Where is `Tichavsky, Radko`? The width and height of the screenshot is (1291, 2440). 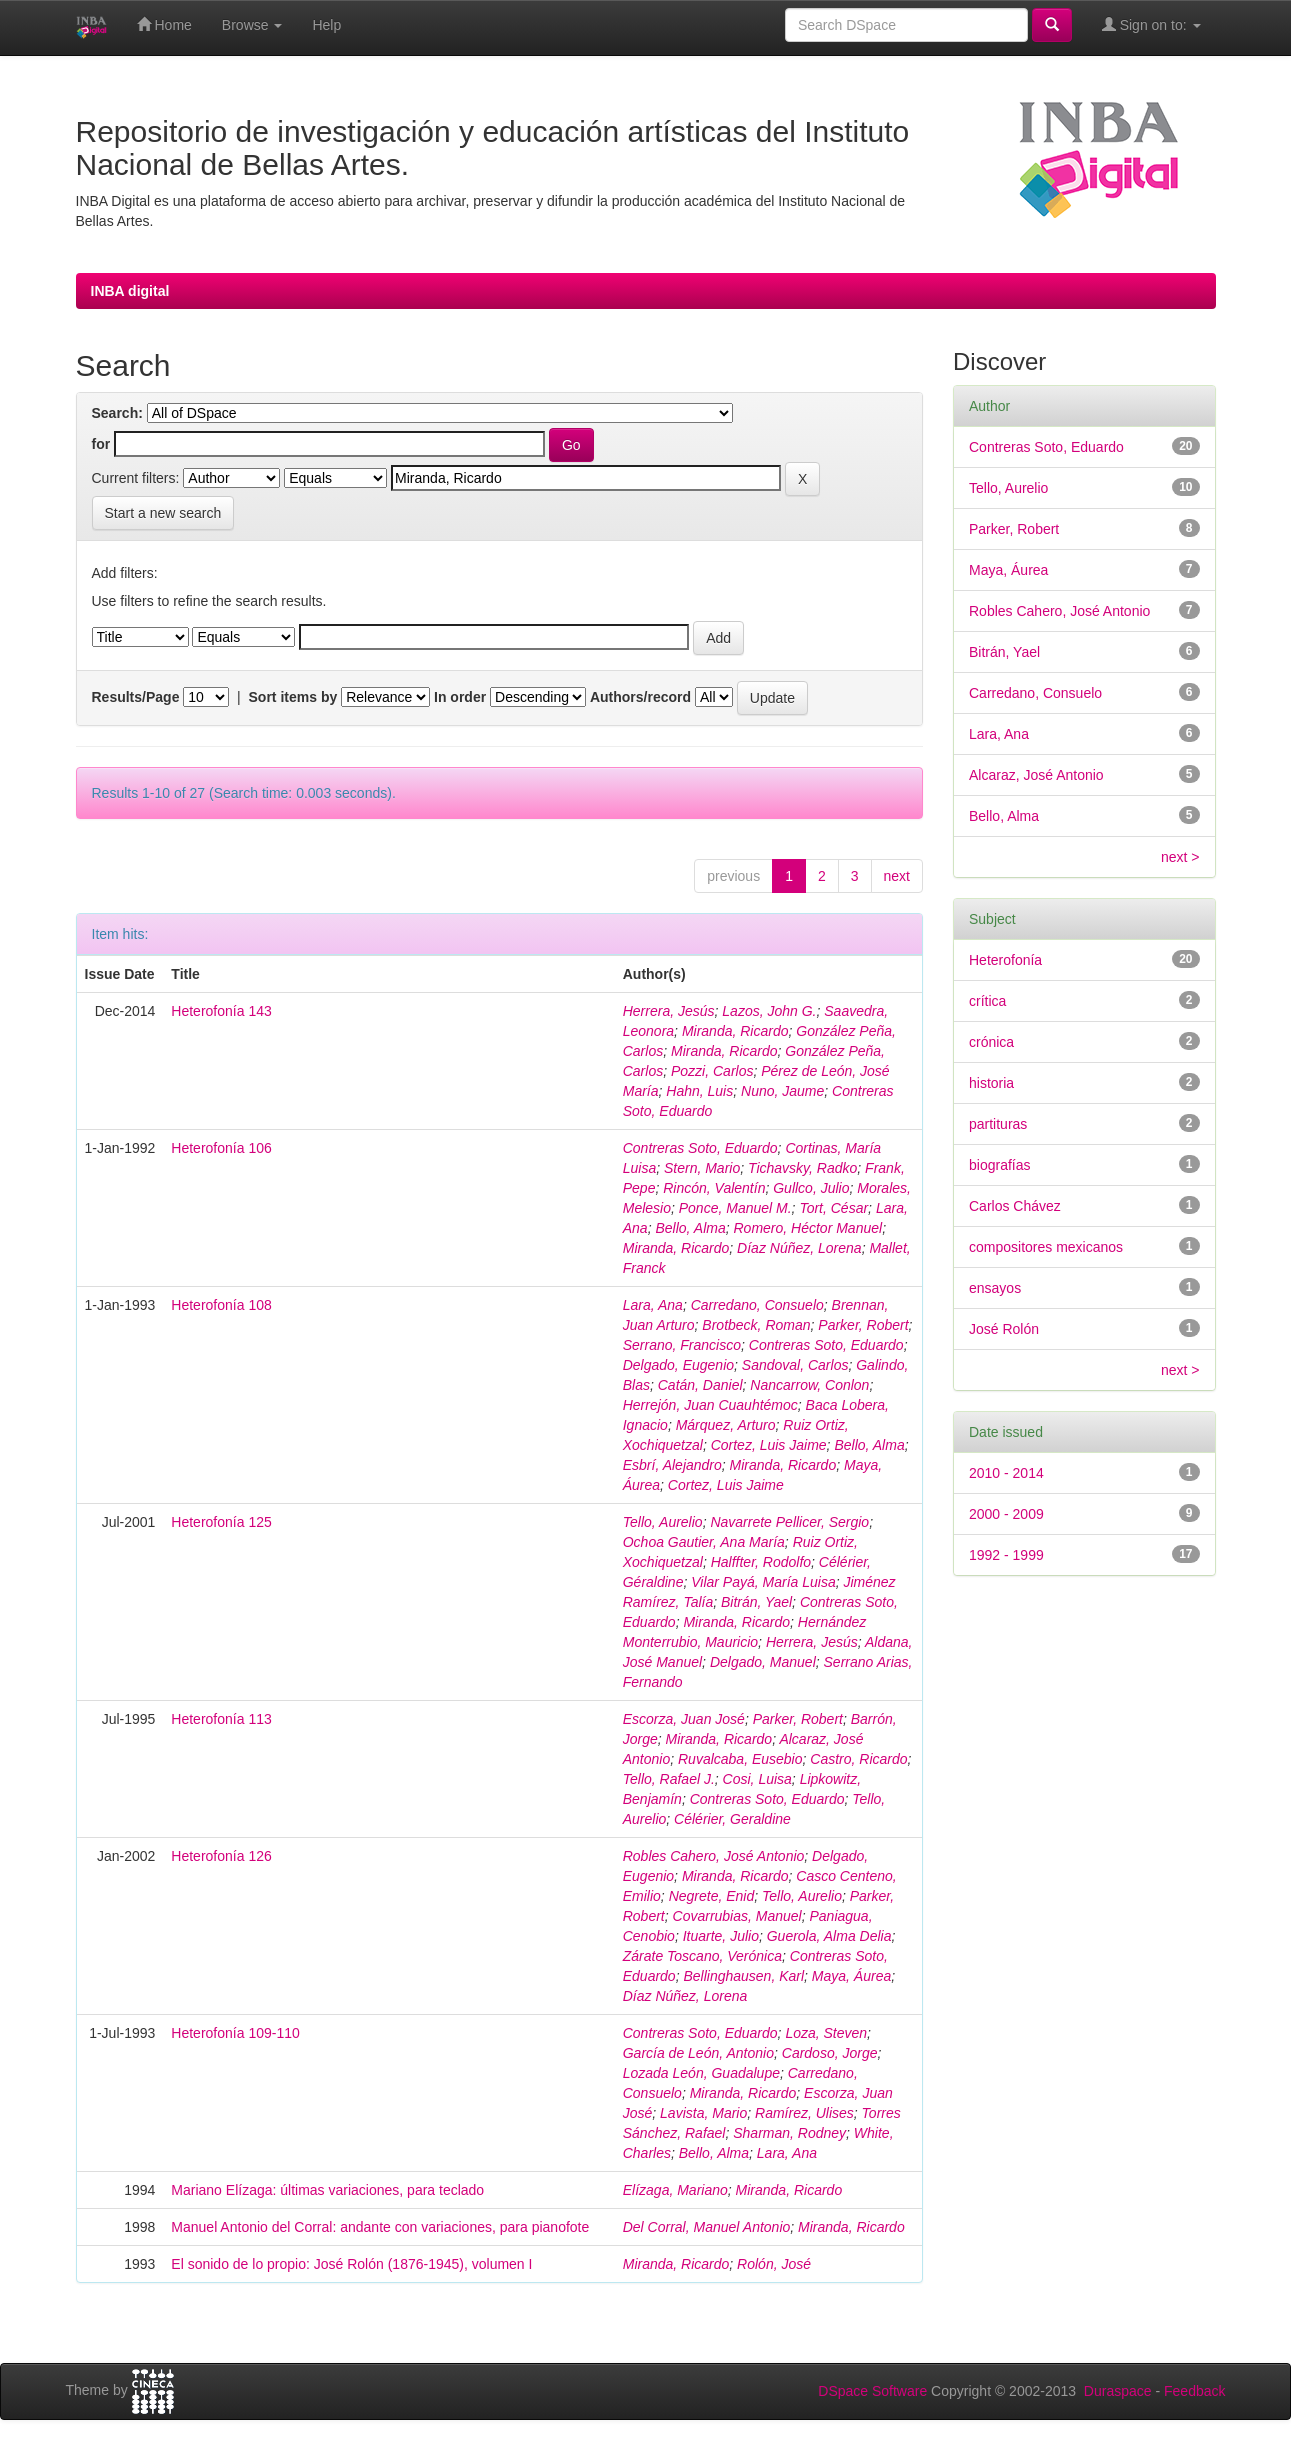 Tichavsky, Radko is located at coordinates (802, 1168).